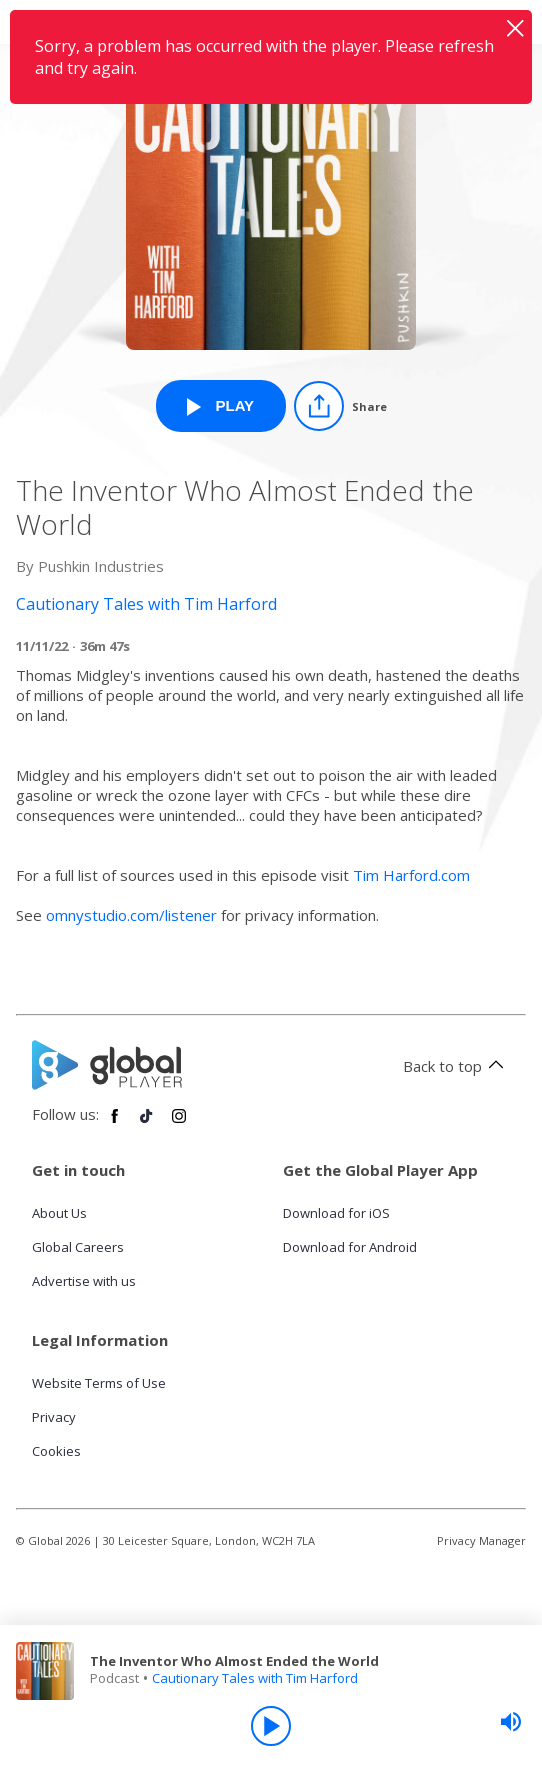 The width and height of the screenshot is (542, 1787). Describe the element at coordinates (411, 875) in the screenshot. I see `Tim Harford.com` at that location.